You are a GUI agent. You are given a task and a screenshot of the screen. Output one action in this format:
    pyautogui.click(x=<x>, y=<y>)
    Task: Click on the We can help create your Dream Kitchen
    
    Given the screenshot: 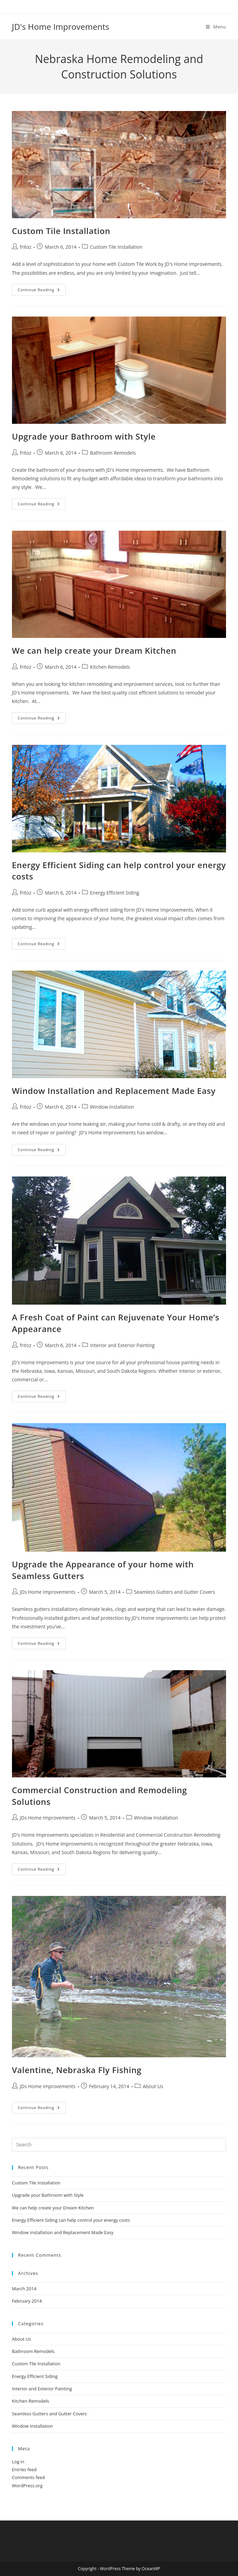 What is the action you would take?
    pyautogui.click(x=94, y=650)
    